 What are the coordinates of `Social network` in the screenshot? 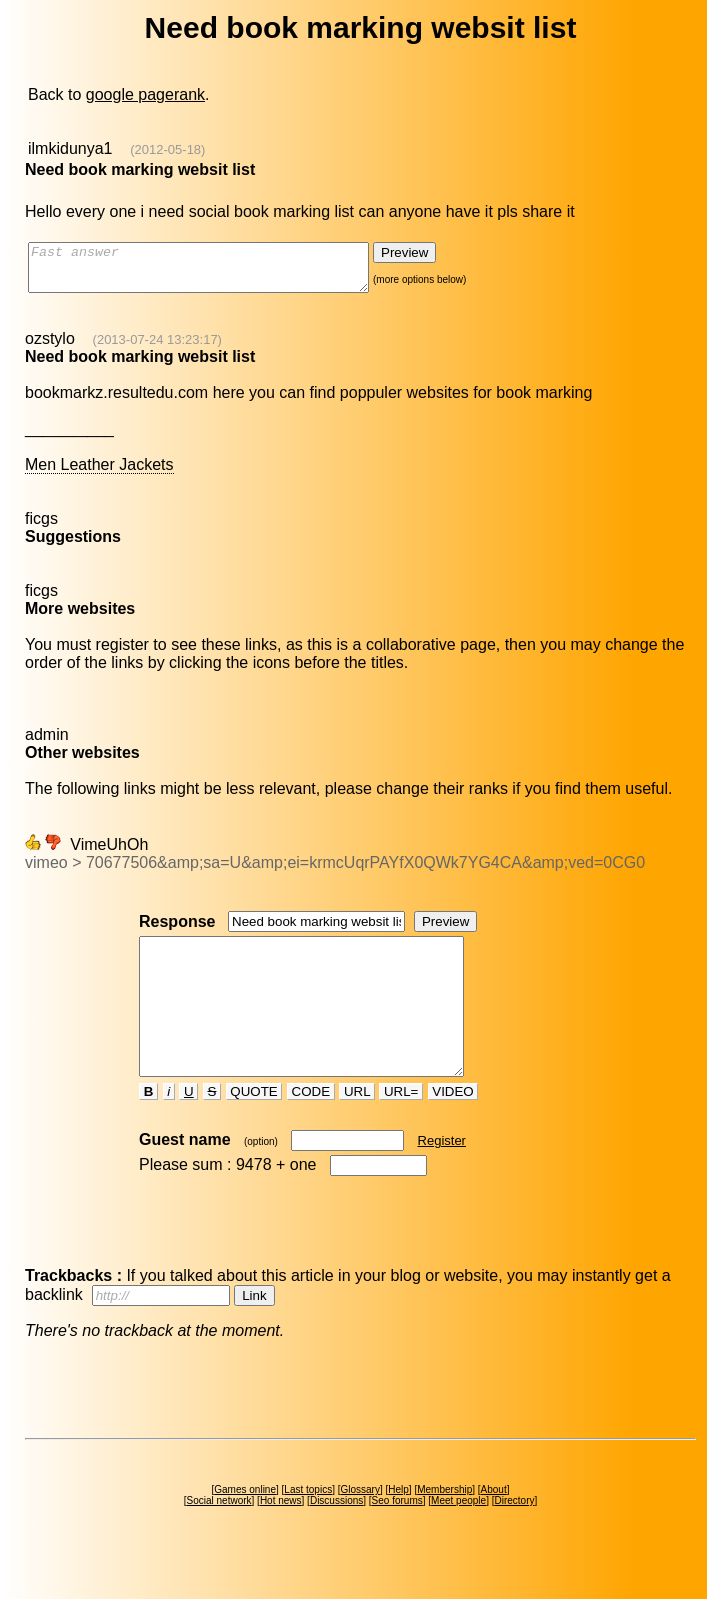 It's located at (219, 1536).